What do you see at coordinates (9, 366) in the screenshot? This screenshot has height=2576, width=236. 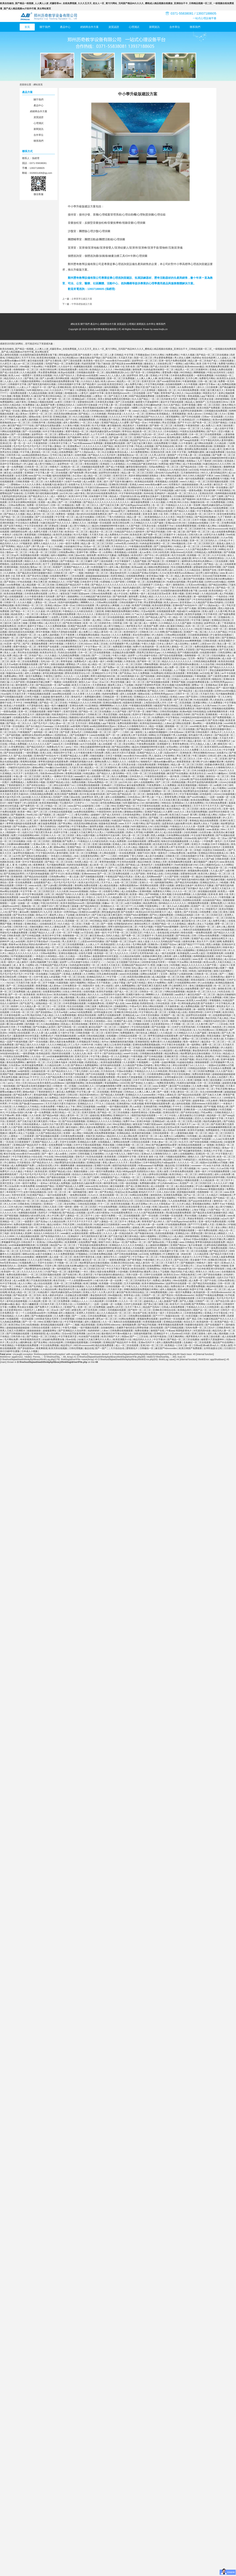 I see `国产精品海角社区` at bounding box center [9, 366].